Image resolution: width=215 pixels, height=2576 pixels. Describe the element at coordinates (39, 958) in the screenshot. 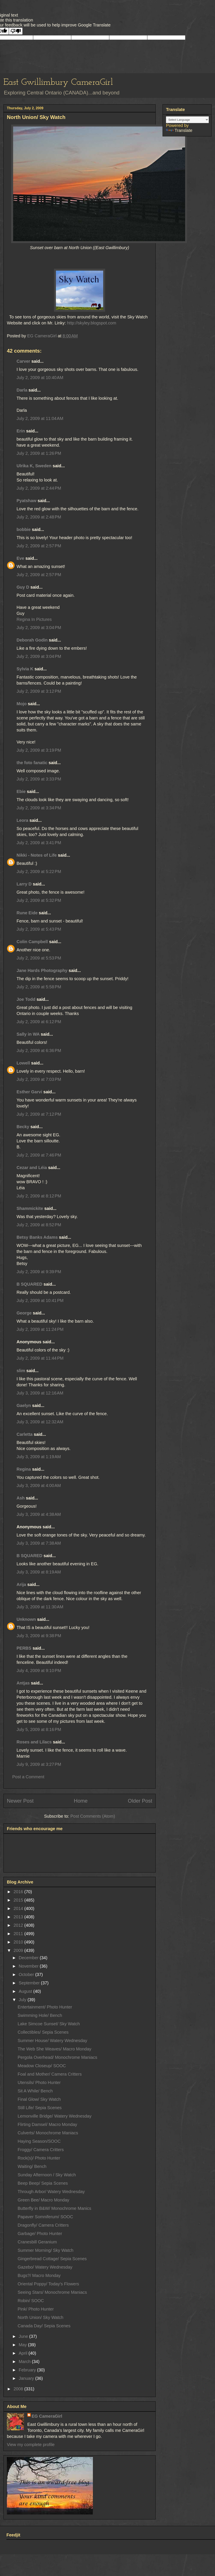

I see `July 2, 2009 at 5:53 PM` at that location.